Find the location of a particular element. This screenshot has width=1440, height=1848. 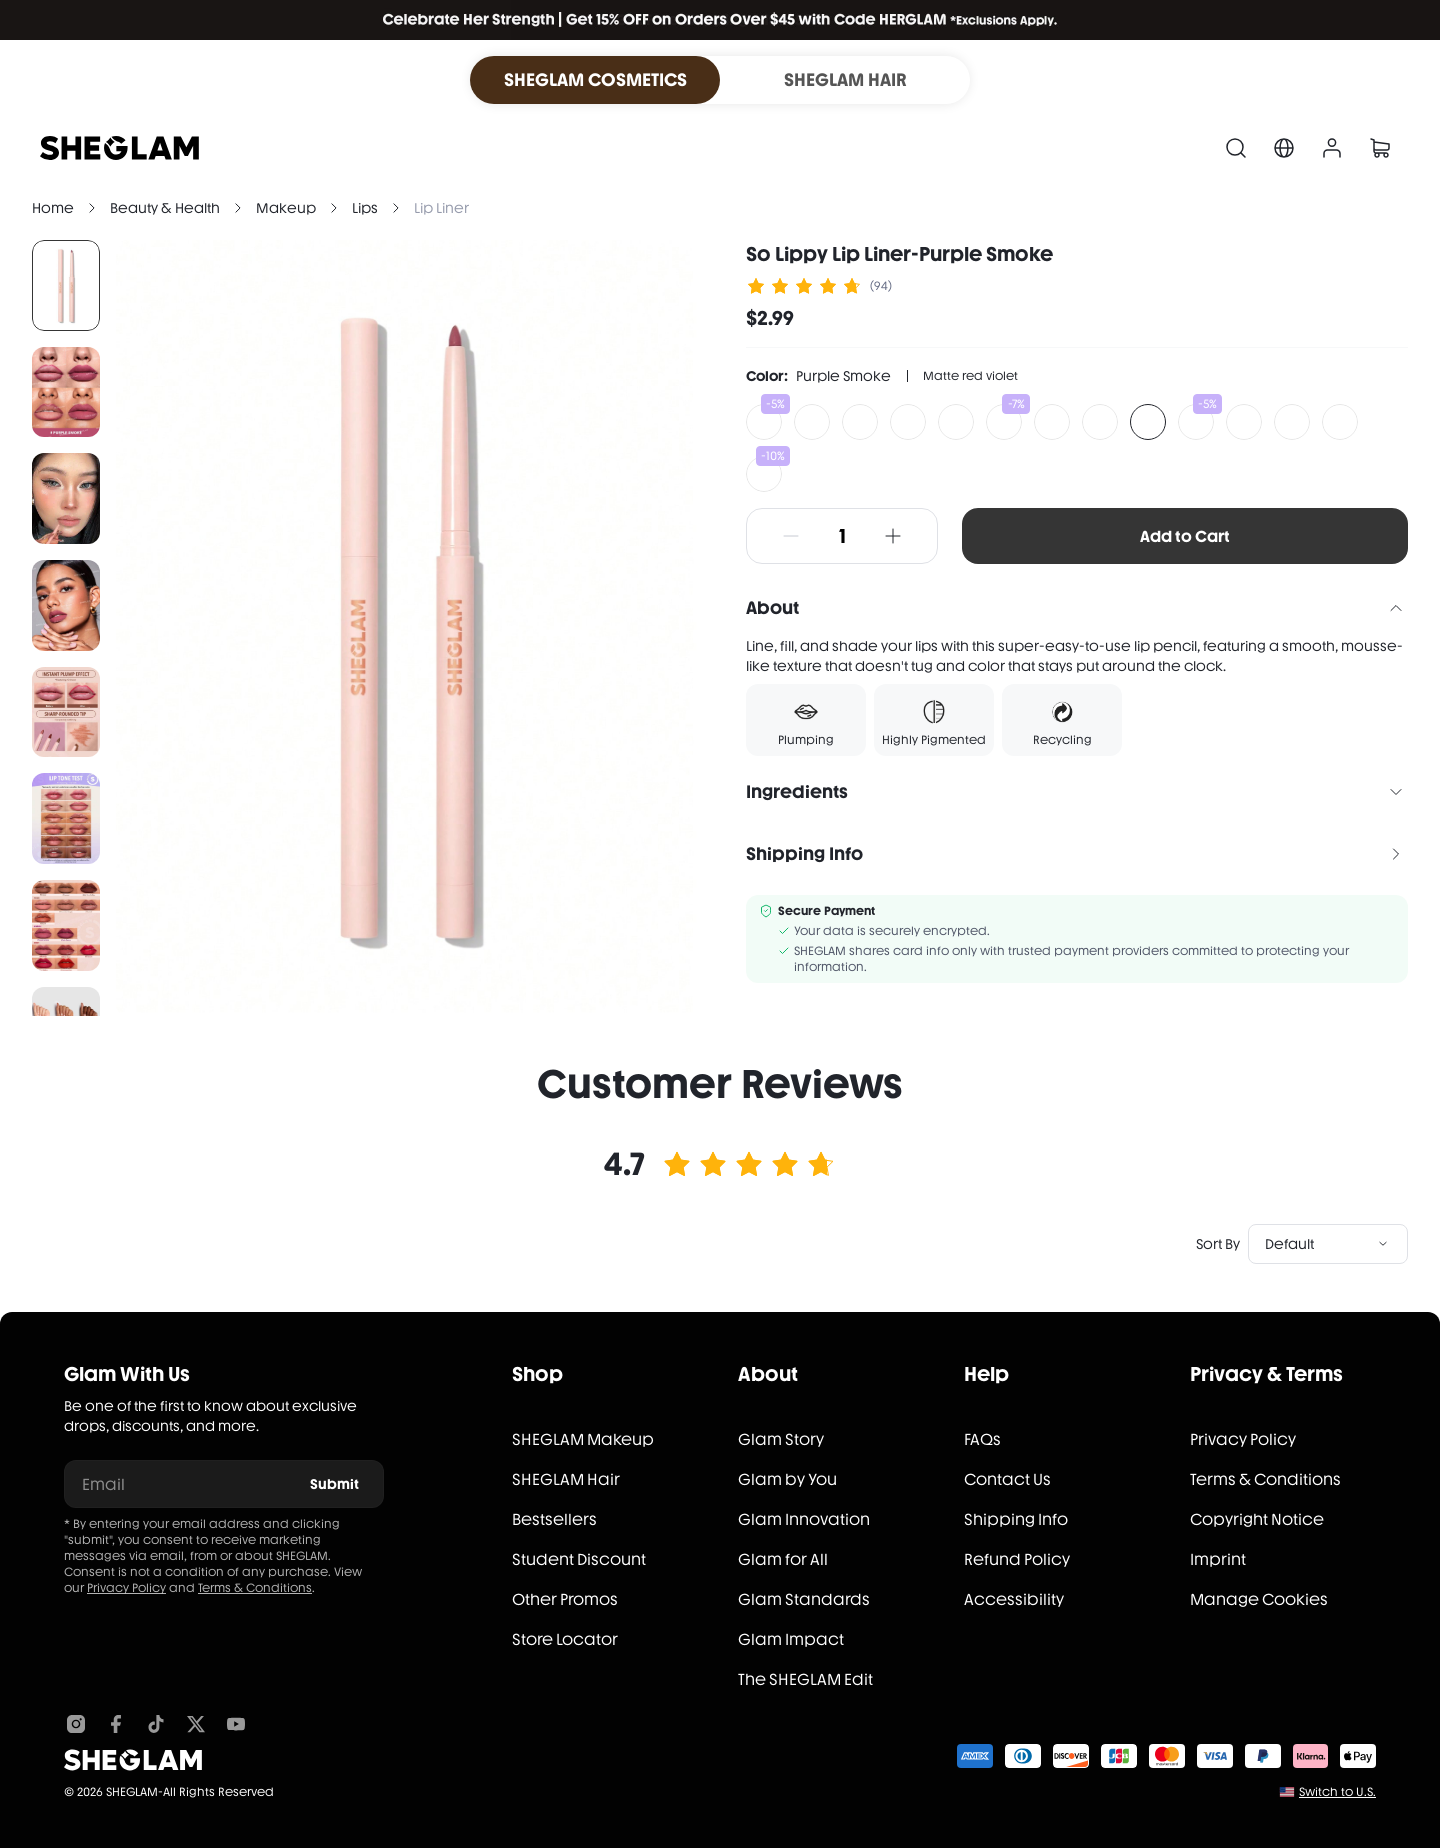

FAQs is located at coordinates (982, 1439).